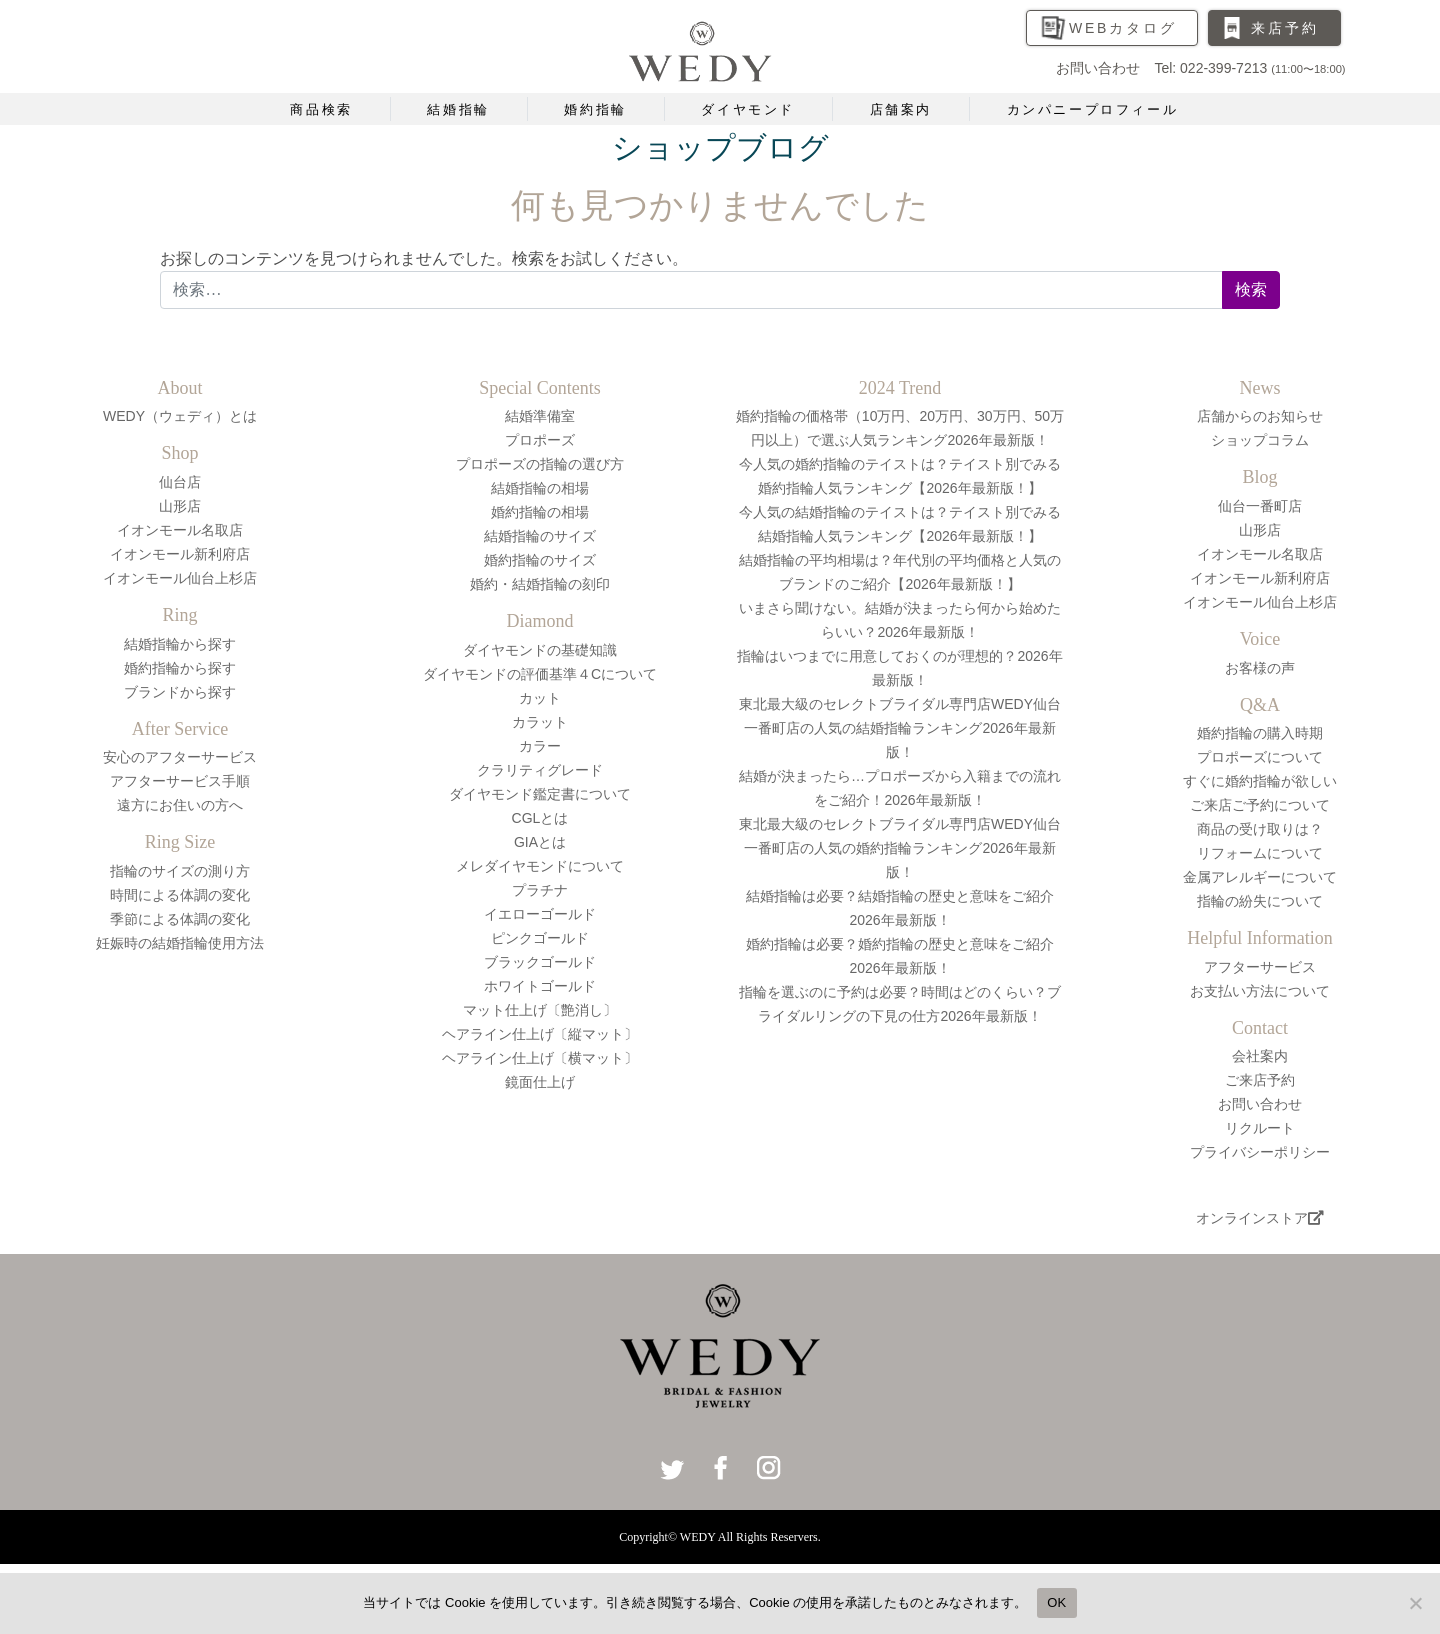  Describe the element at coordinates (180, 668) in the screenshot. I see `婚約指輪から探す` at that location.